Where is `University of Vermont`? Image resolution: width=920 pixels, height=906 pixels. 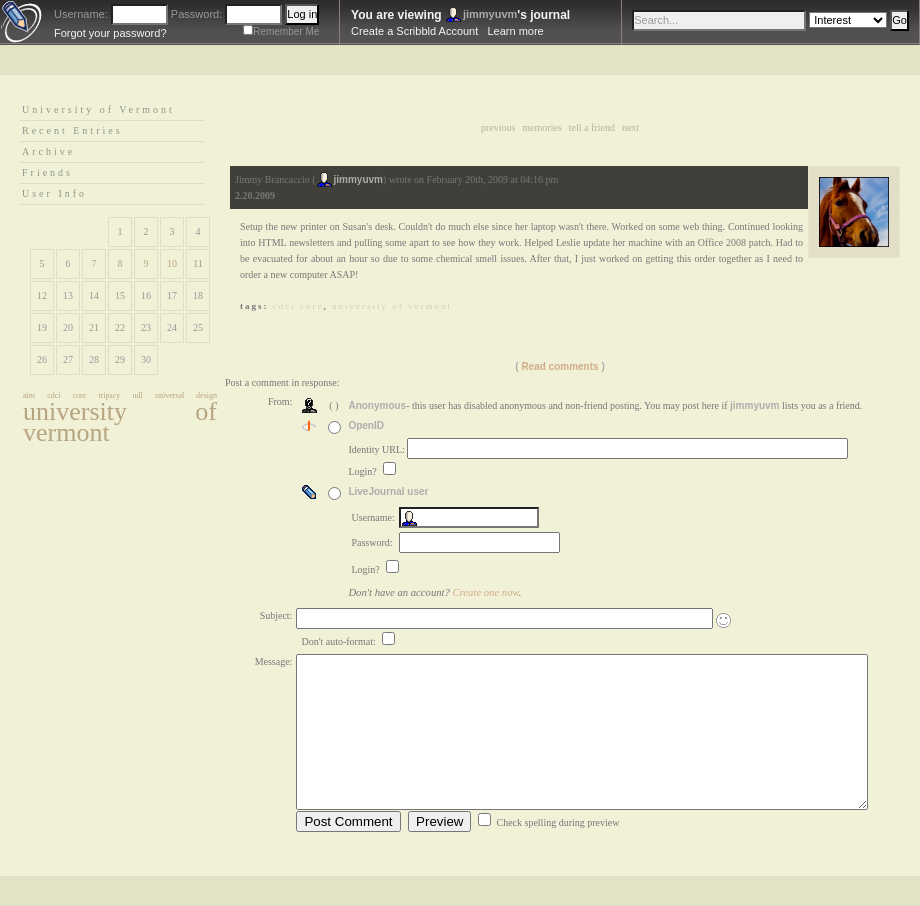 University of Vermont is located at coordinates (98, 109).